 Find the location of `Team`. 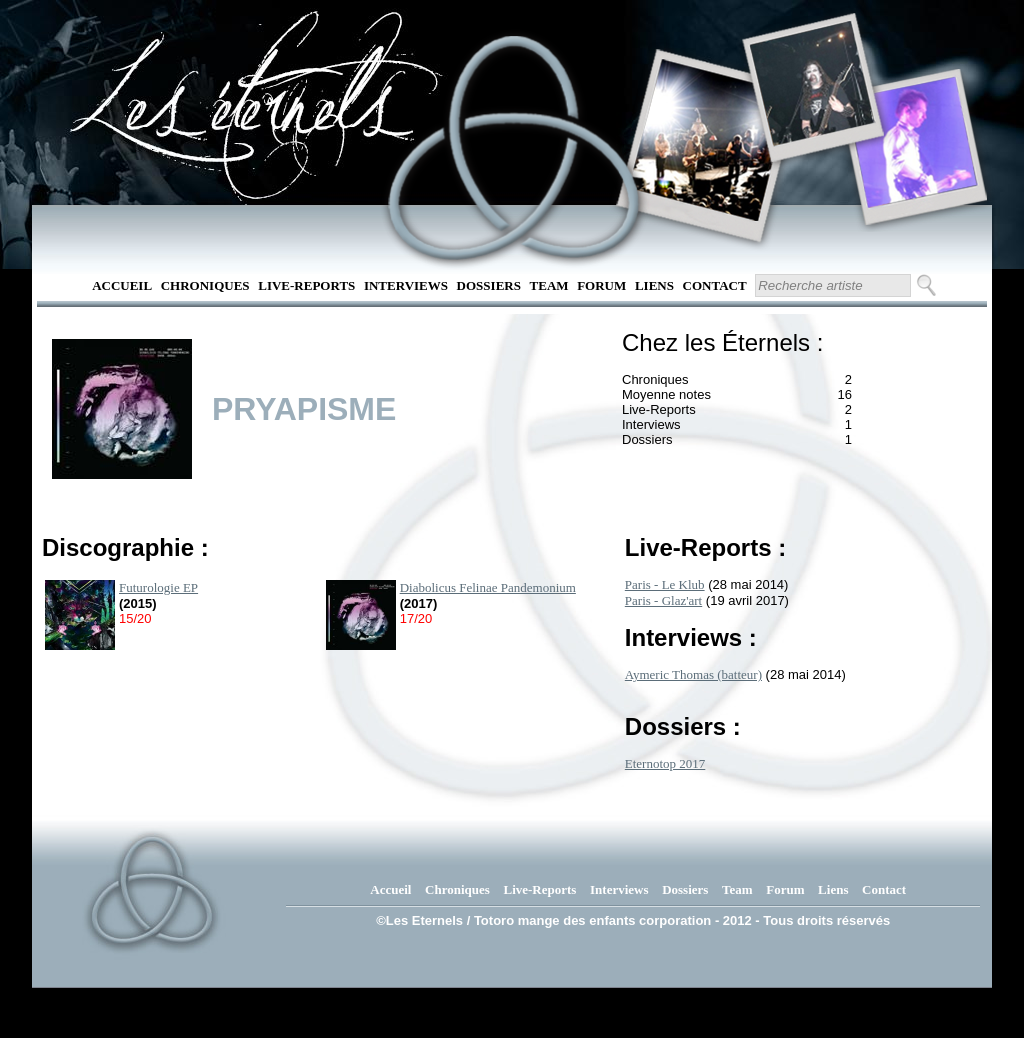

Team is located at coordinates (549, 285).